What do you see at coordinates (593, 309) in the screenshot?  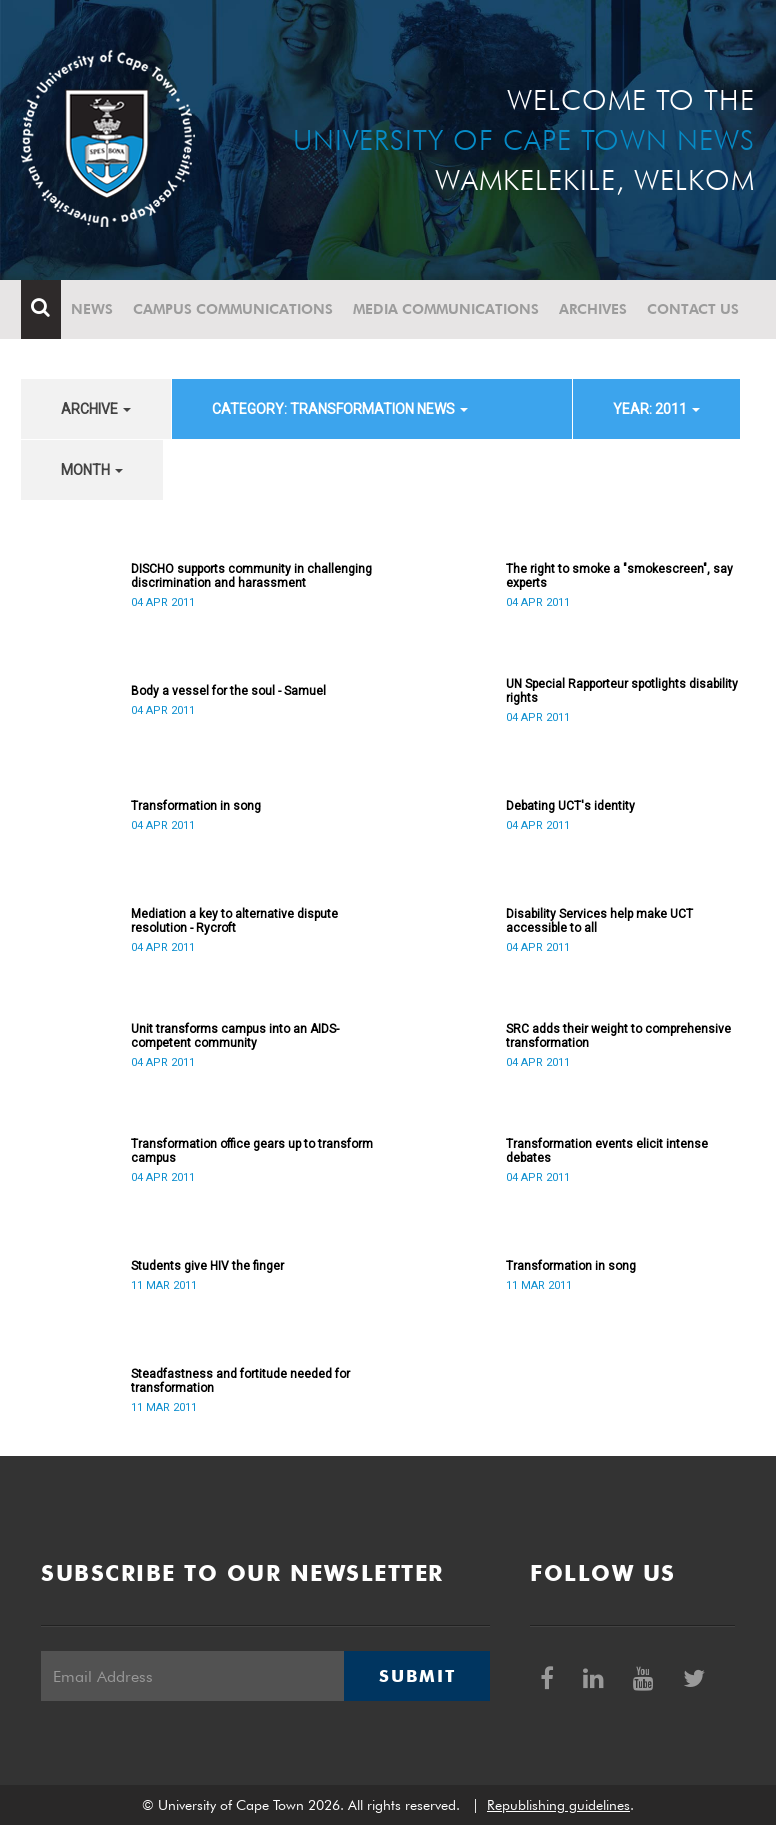 I see `Archives` at bounding box center [593, 309].